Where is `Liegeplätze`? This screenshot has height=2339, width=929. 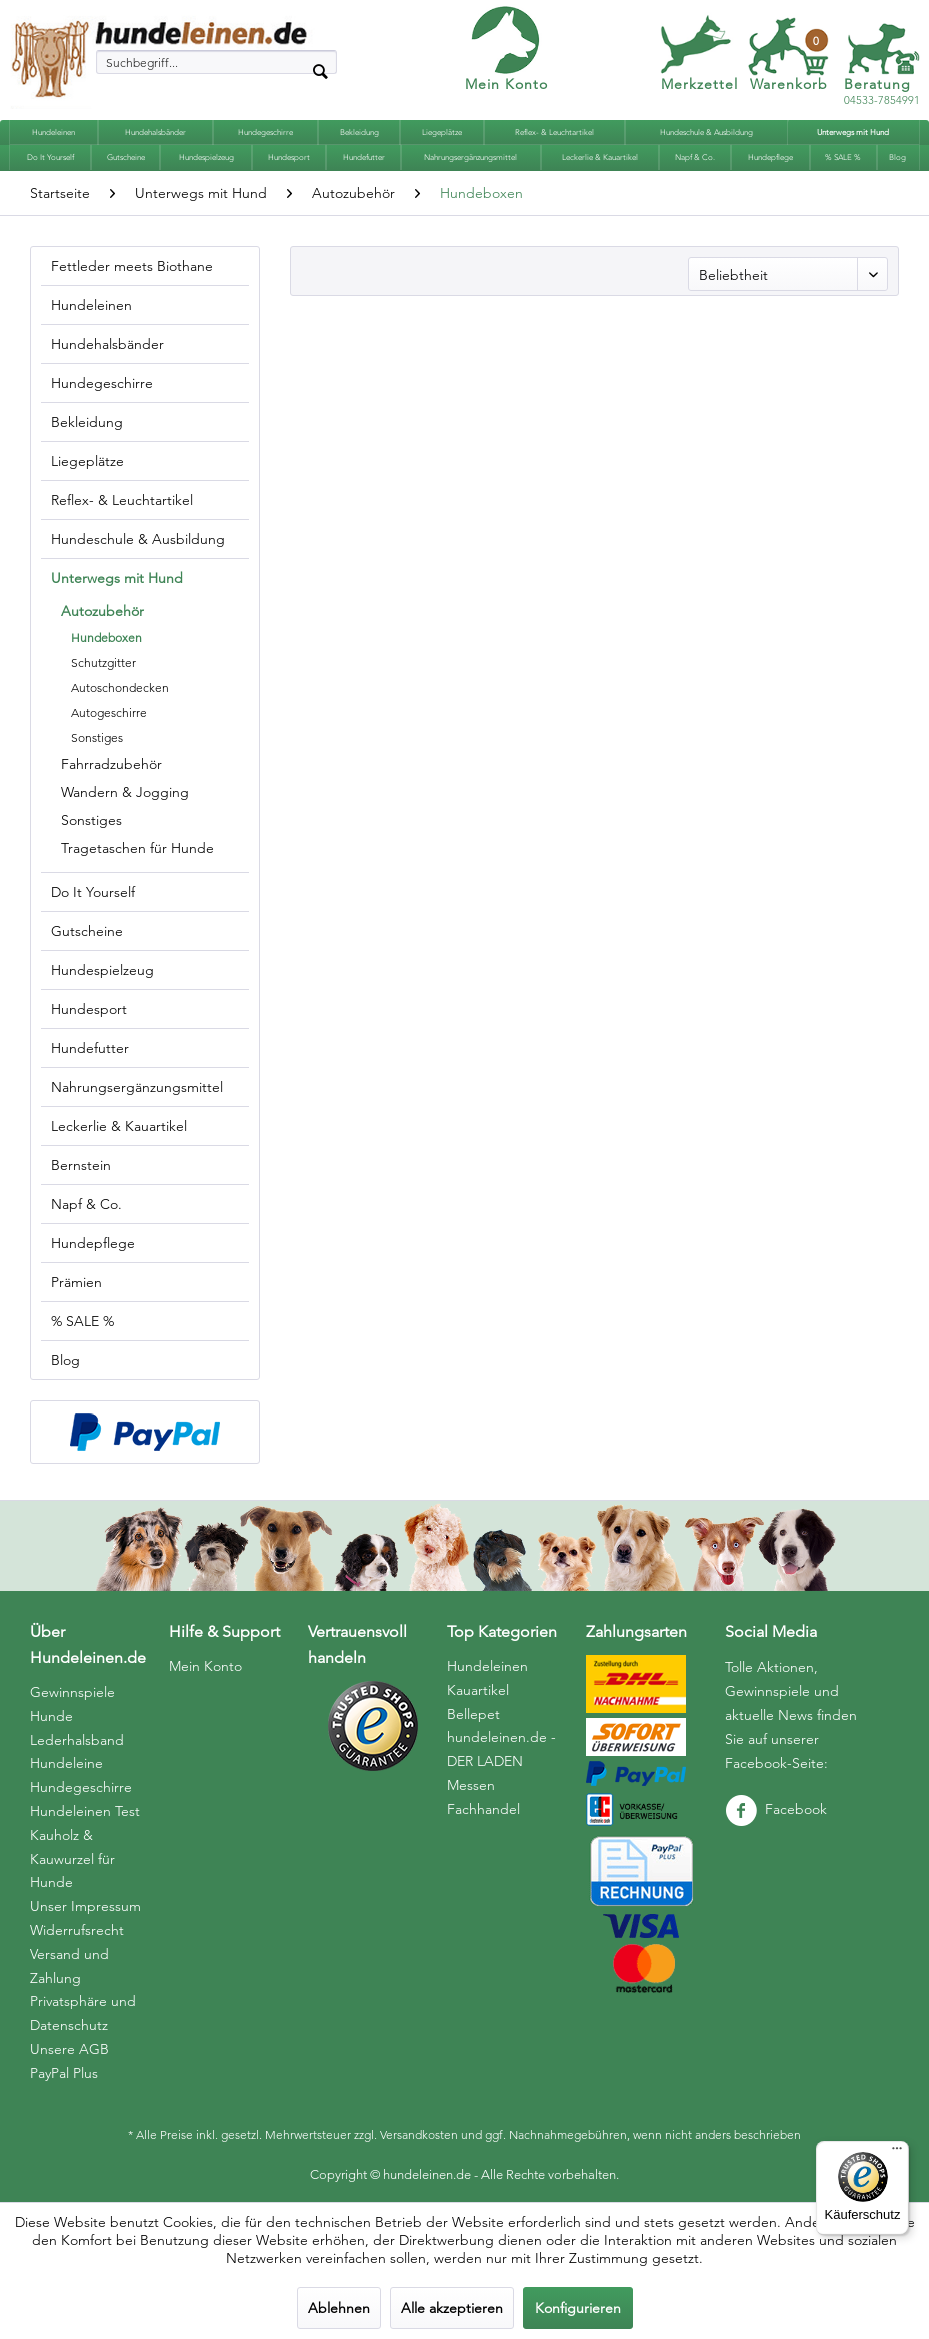 Liegeplätze is located at coordinates (87, 461).